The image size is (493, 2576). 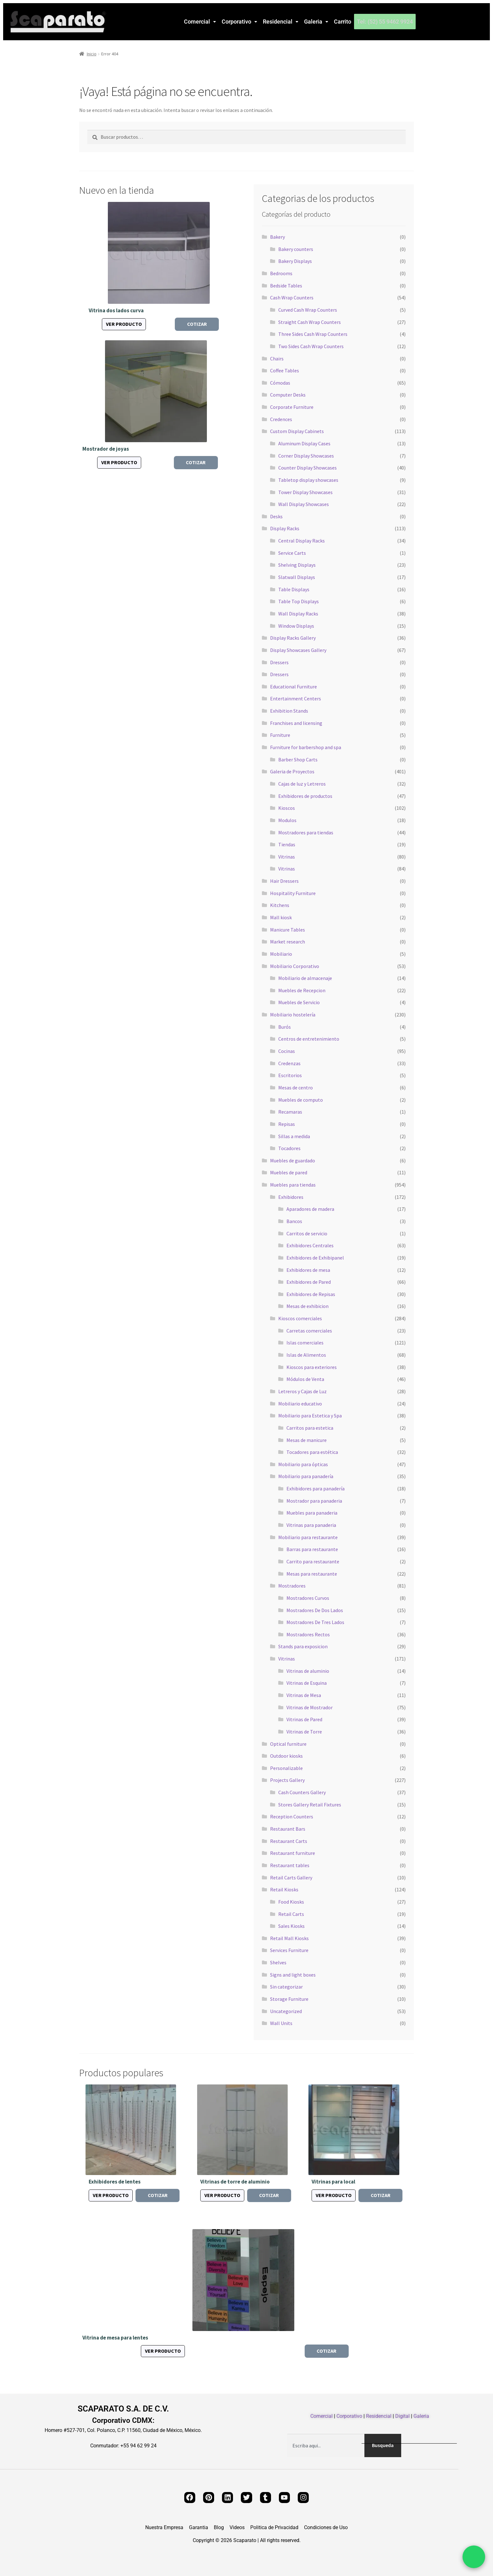 What do you see at coordinates (295, 249) in the screenshot?
I see `Bakery counters` at bounding box center [295, 249].